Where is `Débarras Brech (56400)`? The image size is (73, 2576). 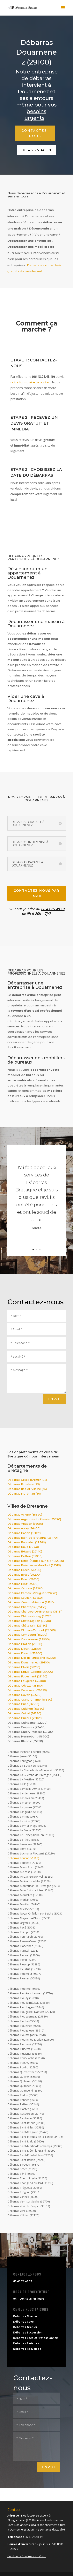
Débarras Brech (56400) is located at coordinates (24, 1570).